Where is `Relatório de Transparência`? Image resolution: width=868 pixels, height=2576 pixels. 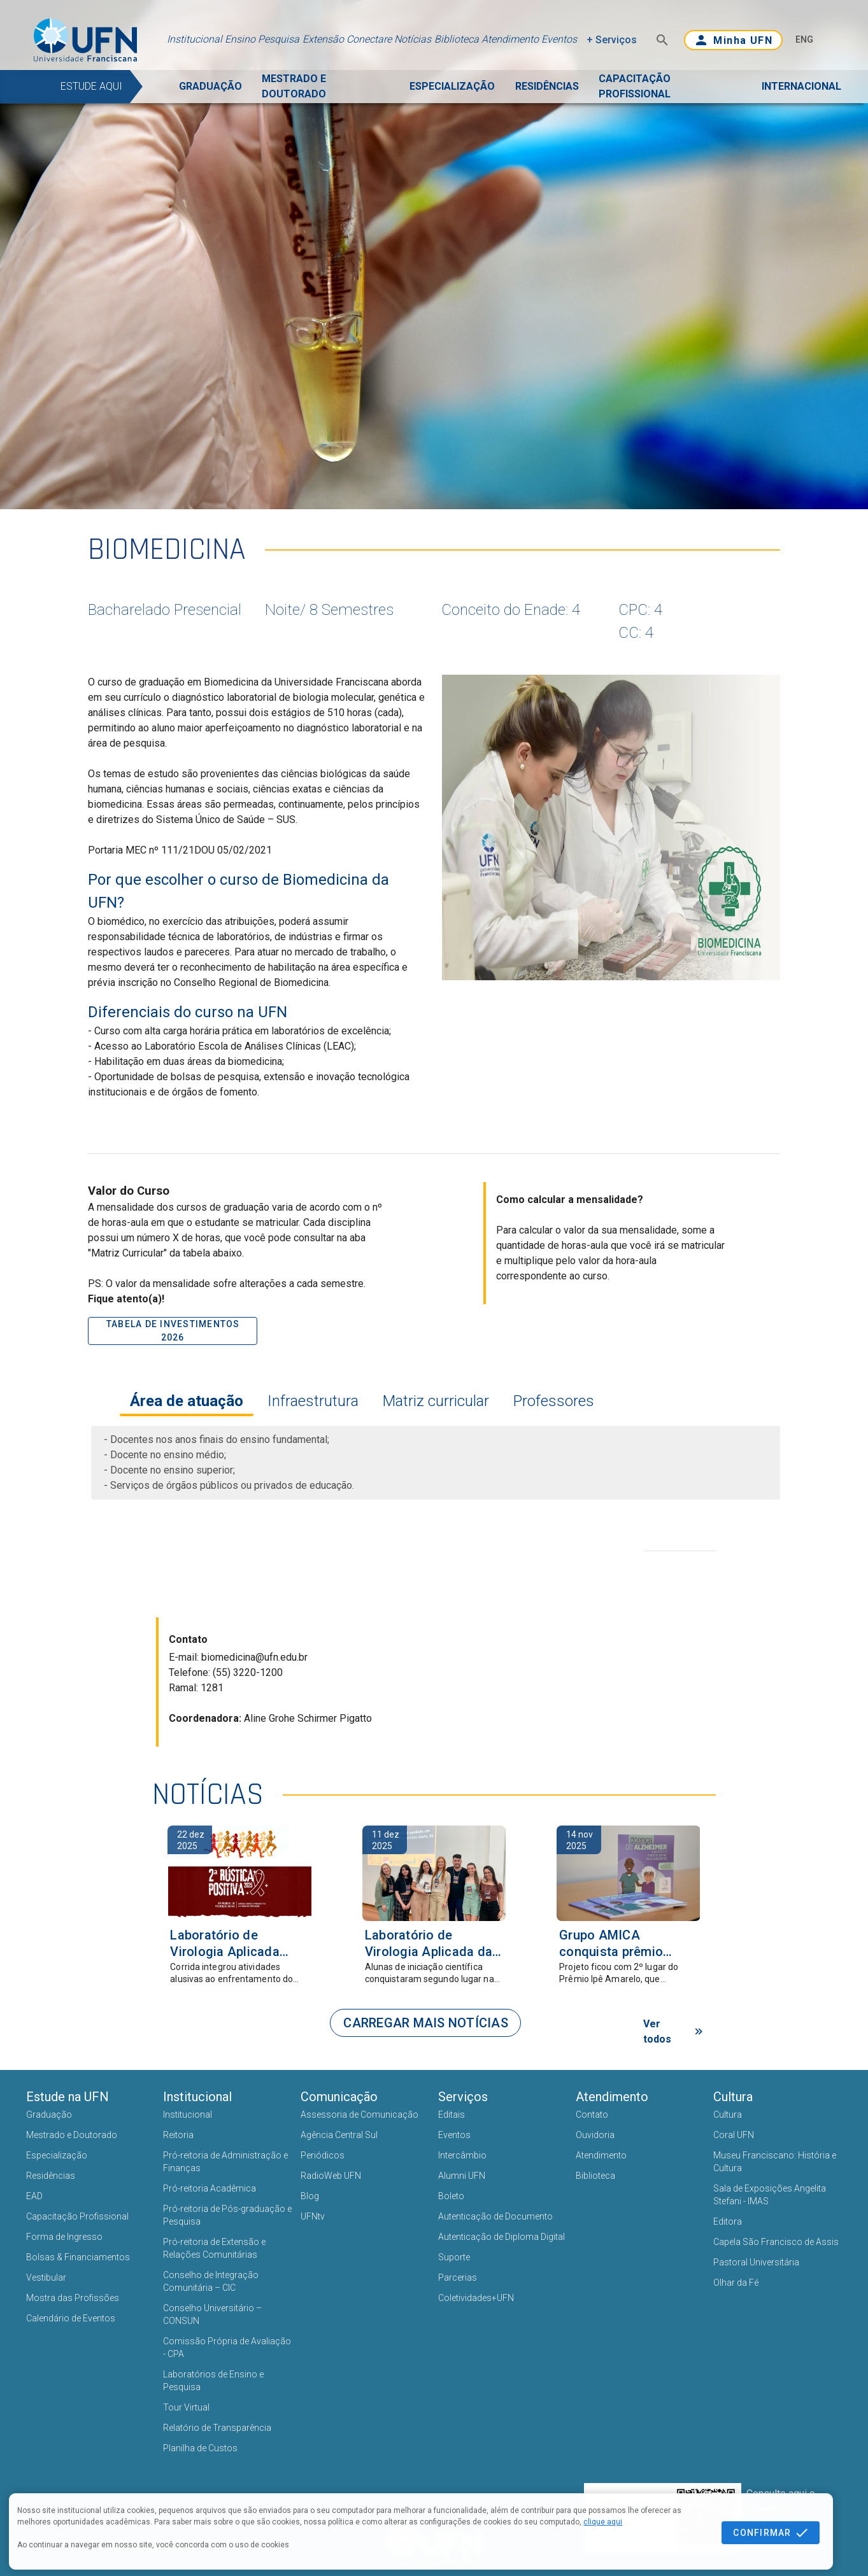
Relatório de Transparência is located at coordinates (217, 2428).